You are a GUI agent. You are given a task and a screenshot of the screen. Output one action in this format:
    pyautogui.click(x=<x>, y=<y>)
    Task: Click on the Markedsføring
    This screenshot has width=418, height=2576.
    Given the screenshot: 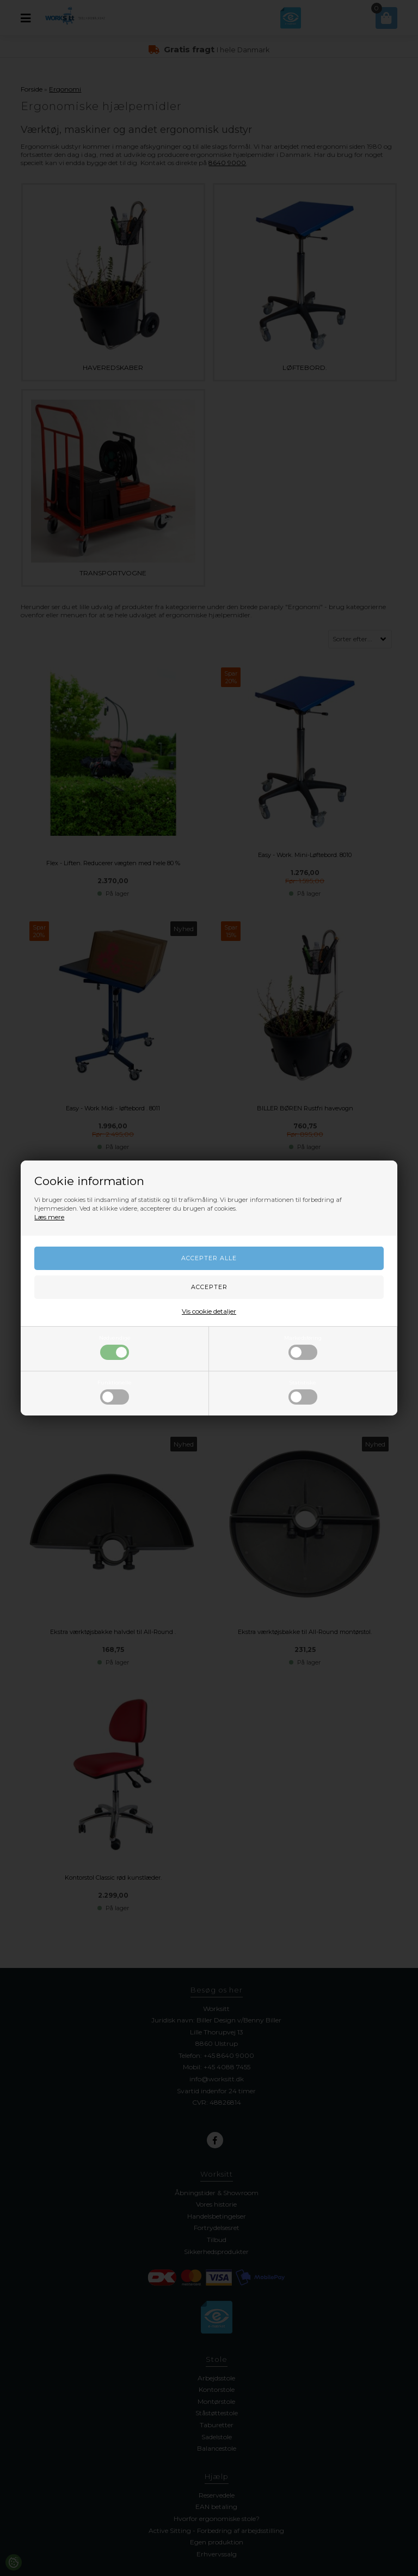 What is the action you would take?
    pyautogui.click(x=303, y=1347)
    